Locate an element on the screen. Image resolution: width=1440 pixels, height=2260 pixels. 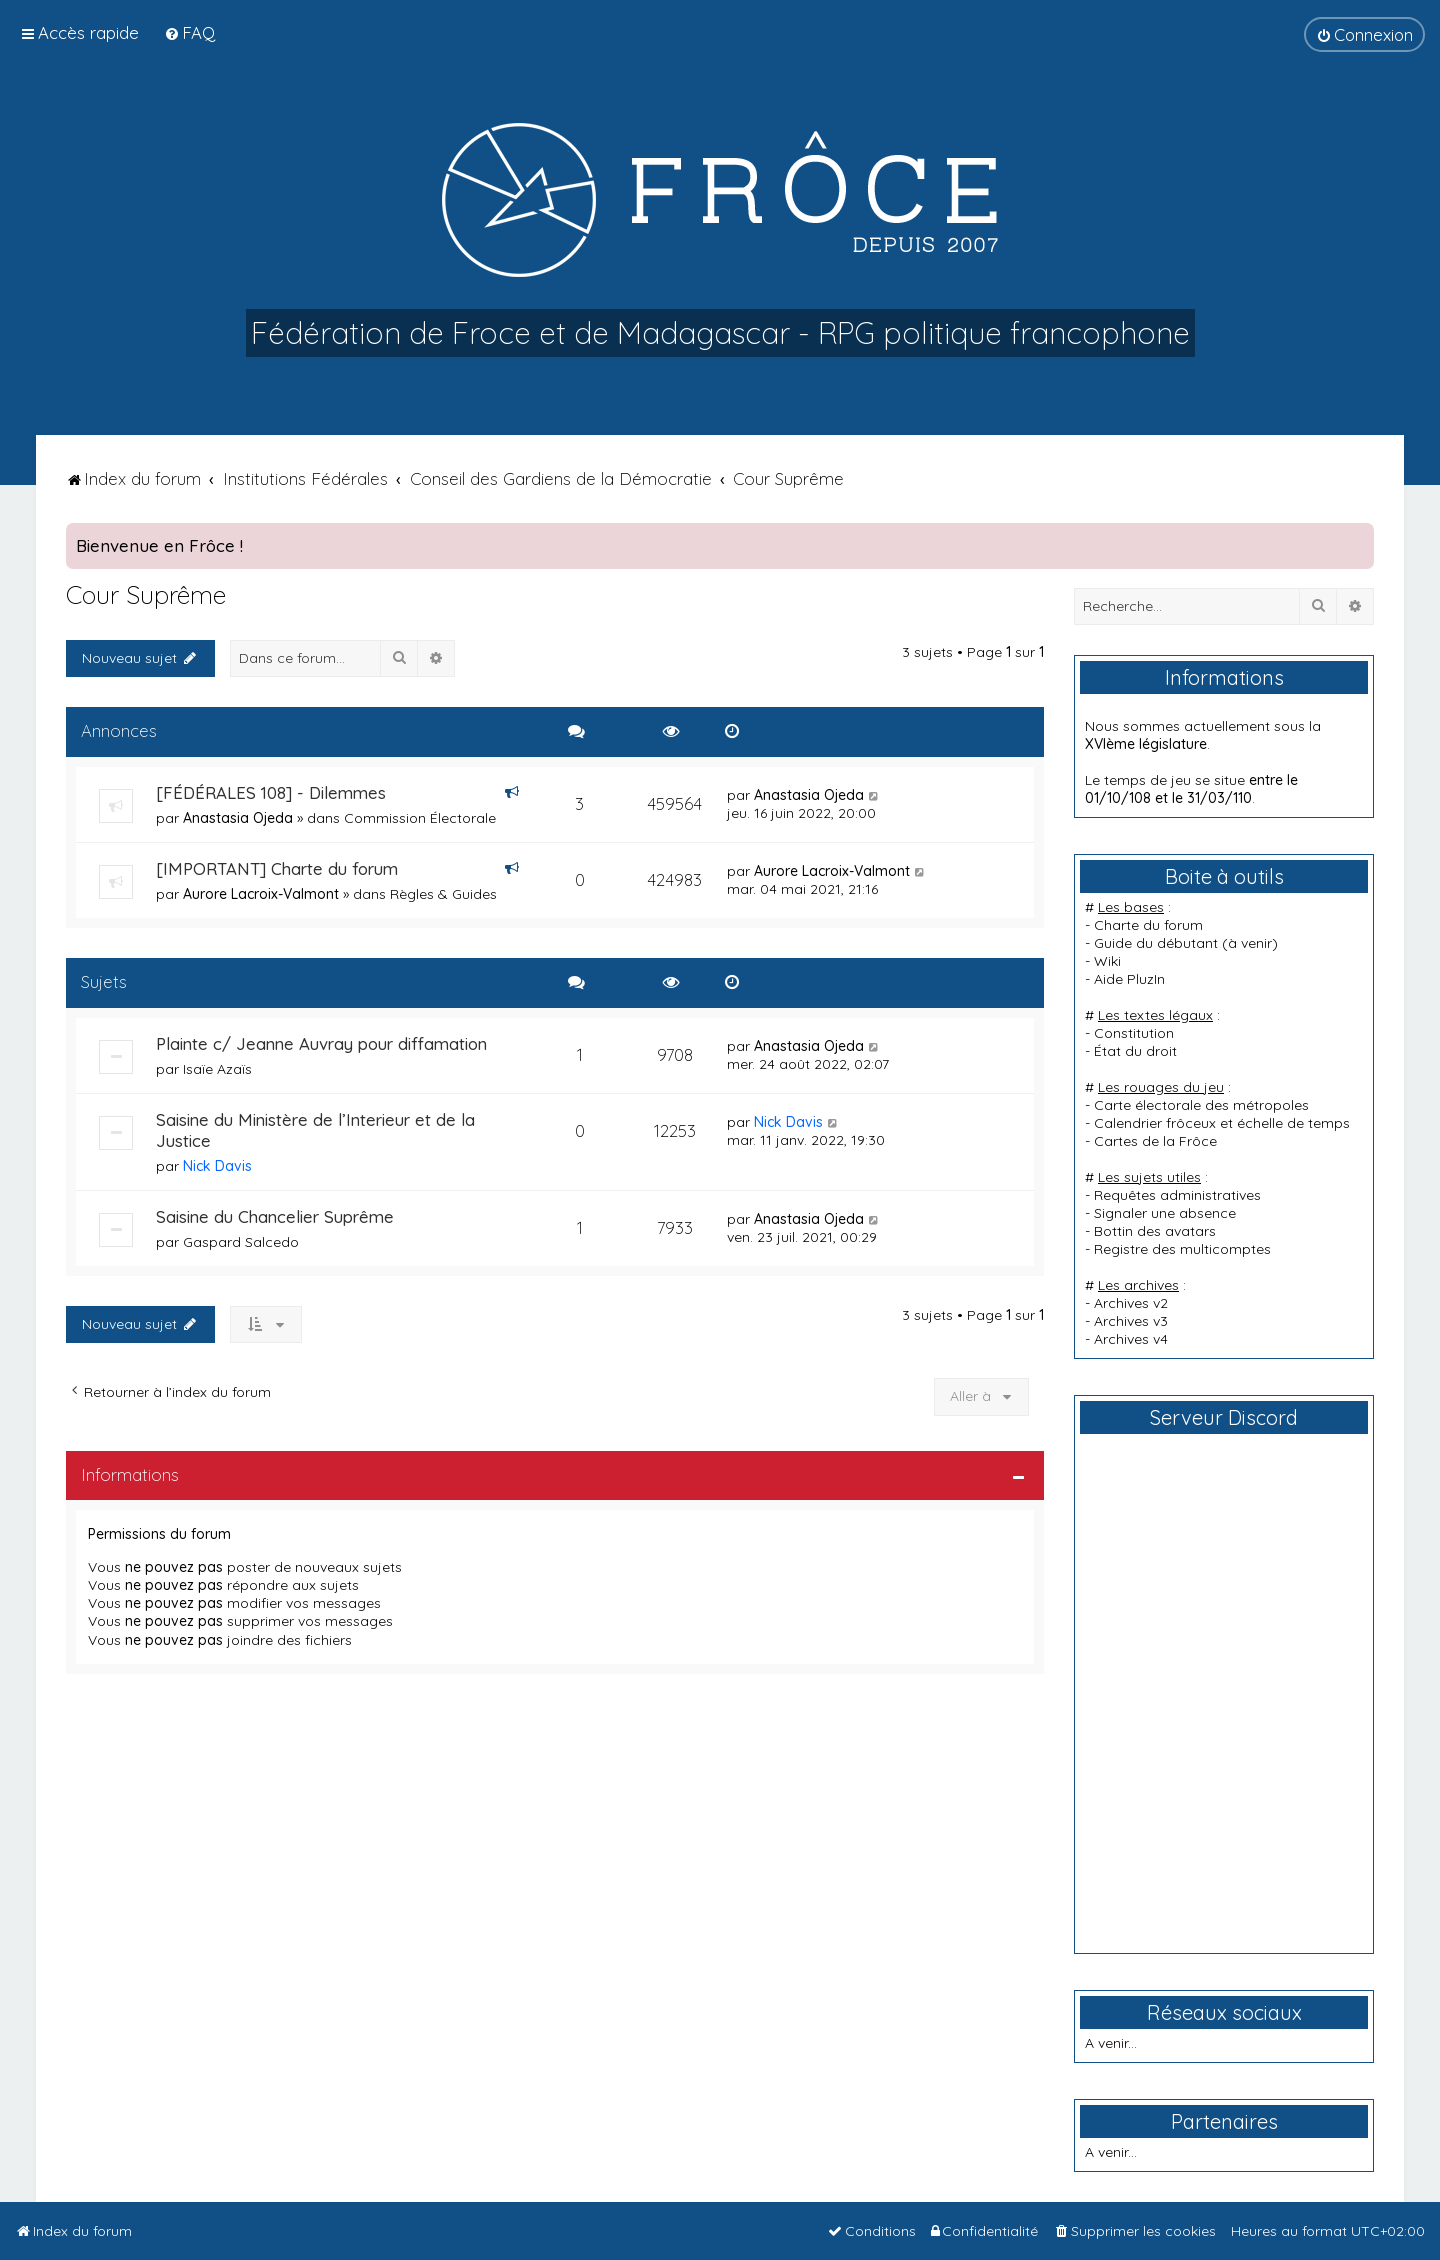
Archives v2 is located at coordinates (1131, 1303).